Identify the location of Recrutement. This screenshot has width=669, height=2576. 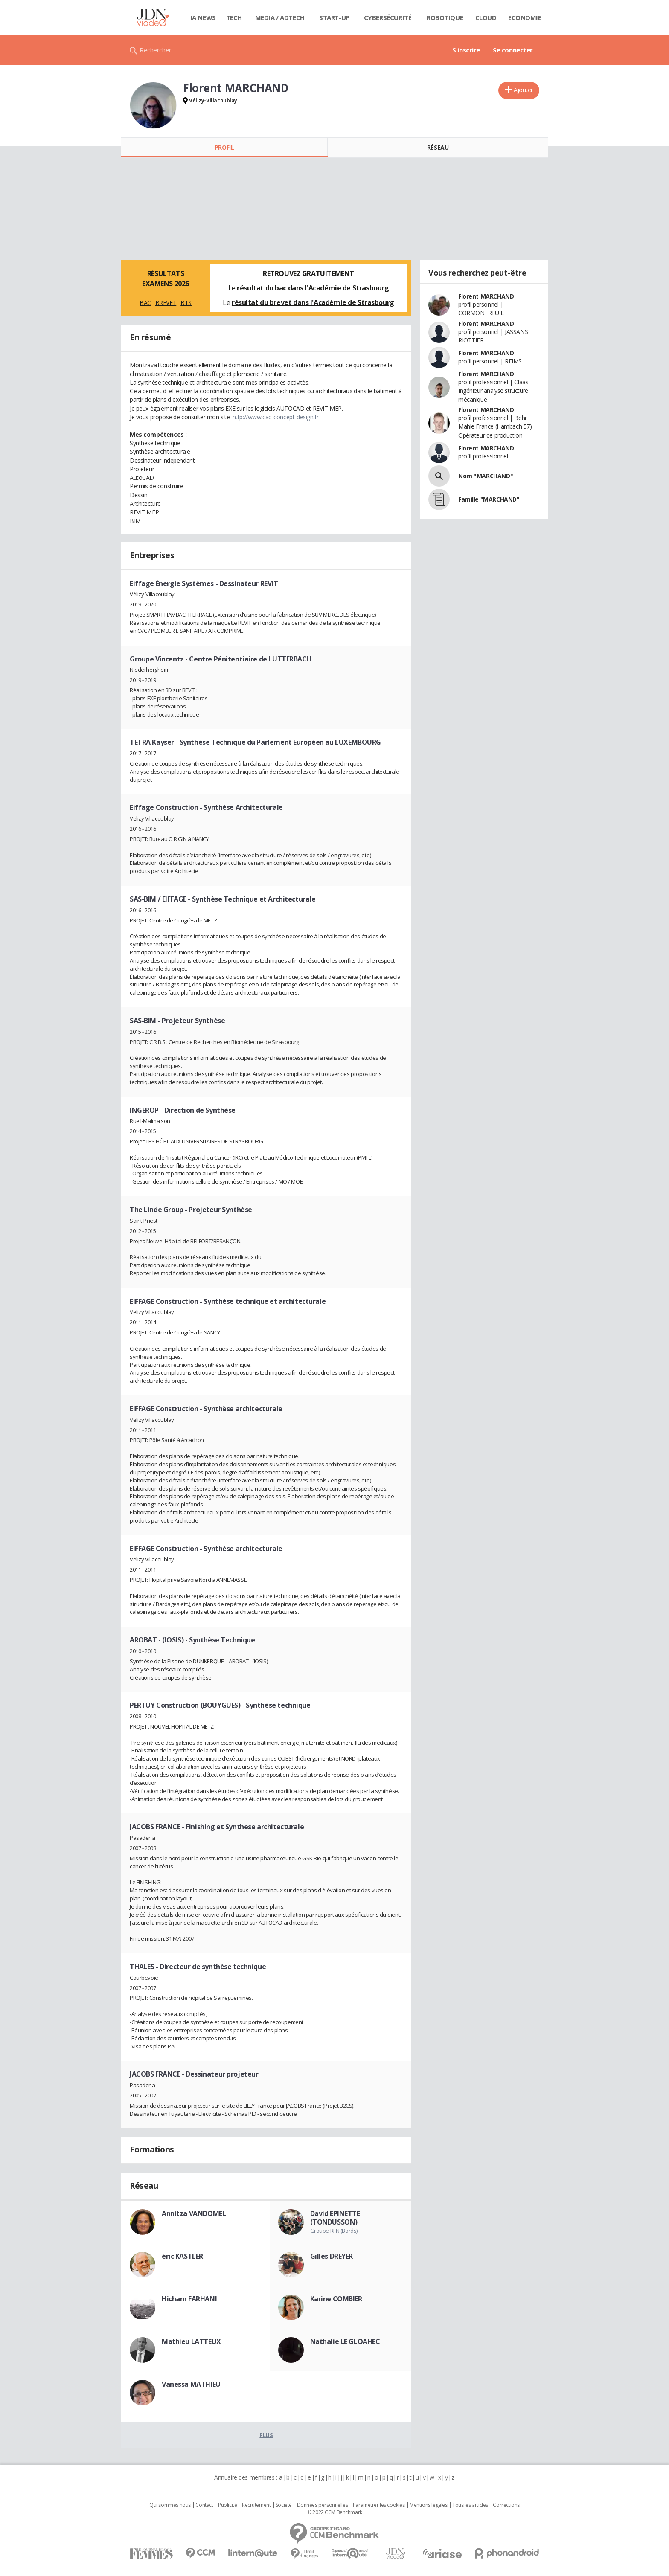
(256, 2505).